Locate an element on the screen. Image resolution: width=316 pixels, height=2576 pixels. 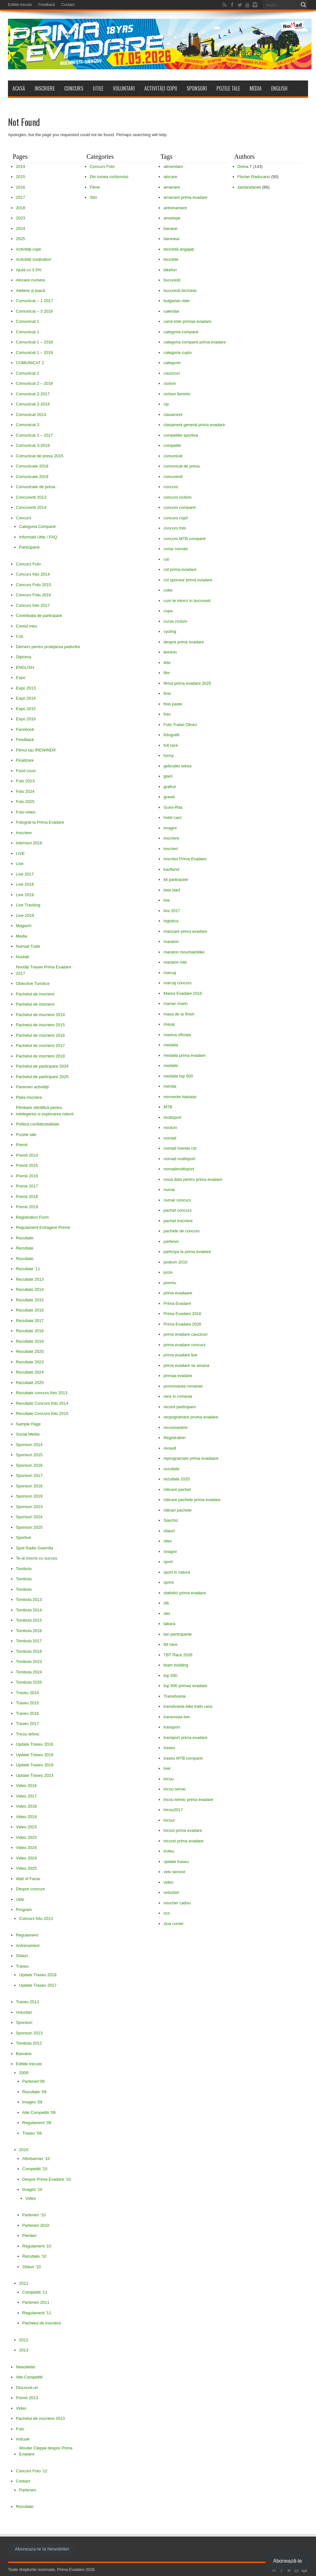
medalia prima evadare is located at coordinates (184, 1055).